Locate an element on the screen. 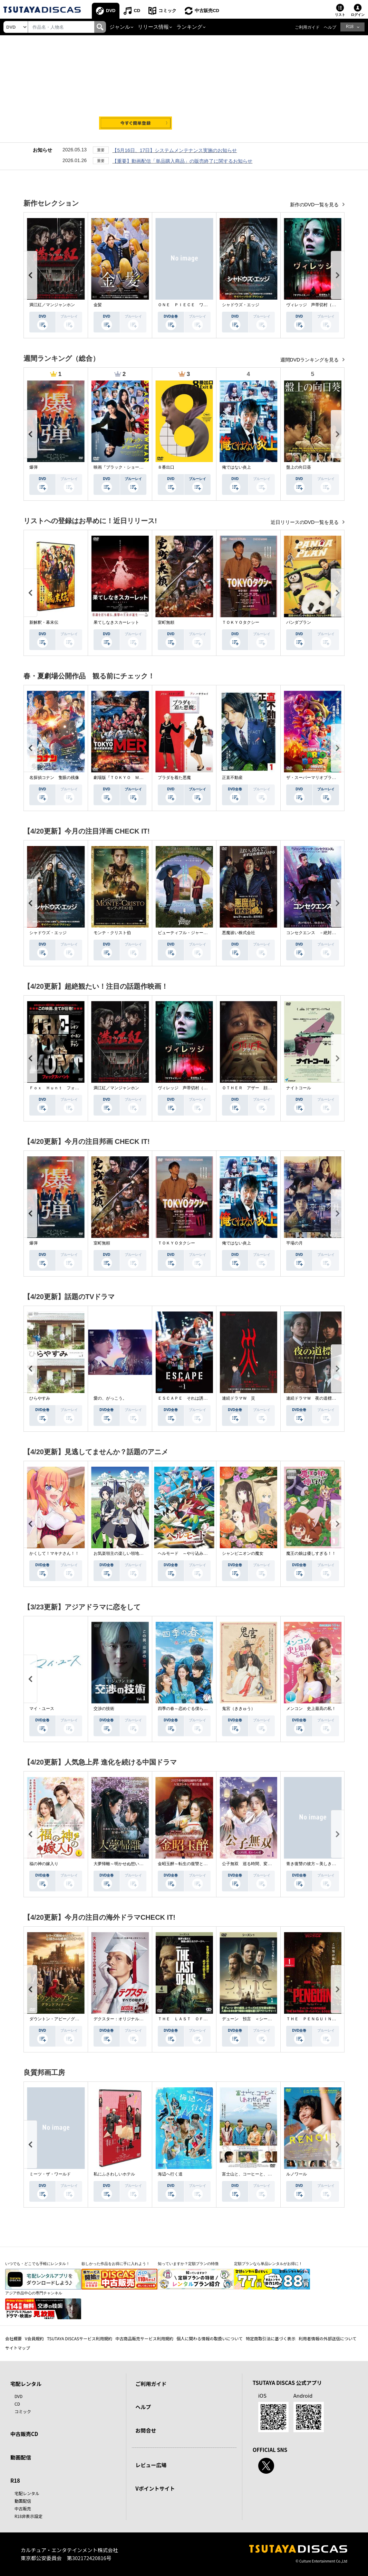 This screenshot has width=368, height=2576. 富士山と、コーヒーと、しあわせの数式 is located at coordinates (259, 2174).